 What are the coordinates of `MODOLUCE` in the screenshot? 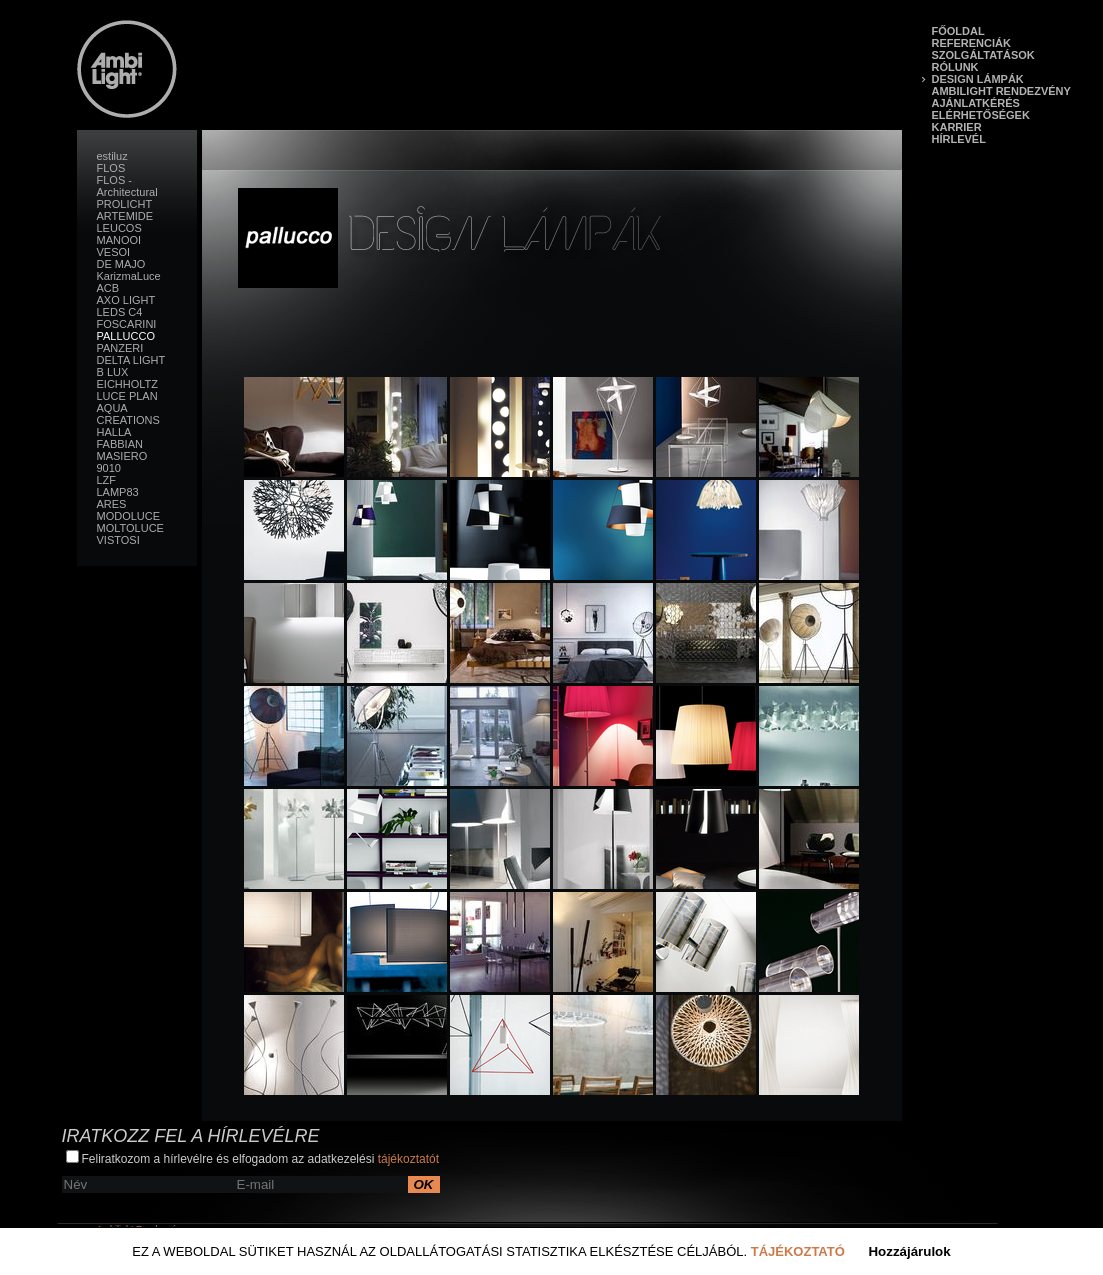 It's located at (129, 516).